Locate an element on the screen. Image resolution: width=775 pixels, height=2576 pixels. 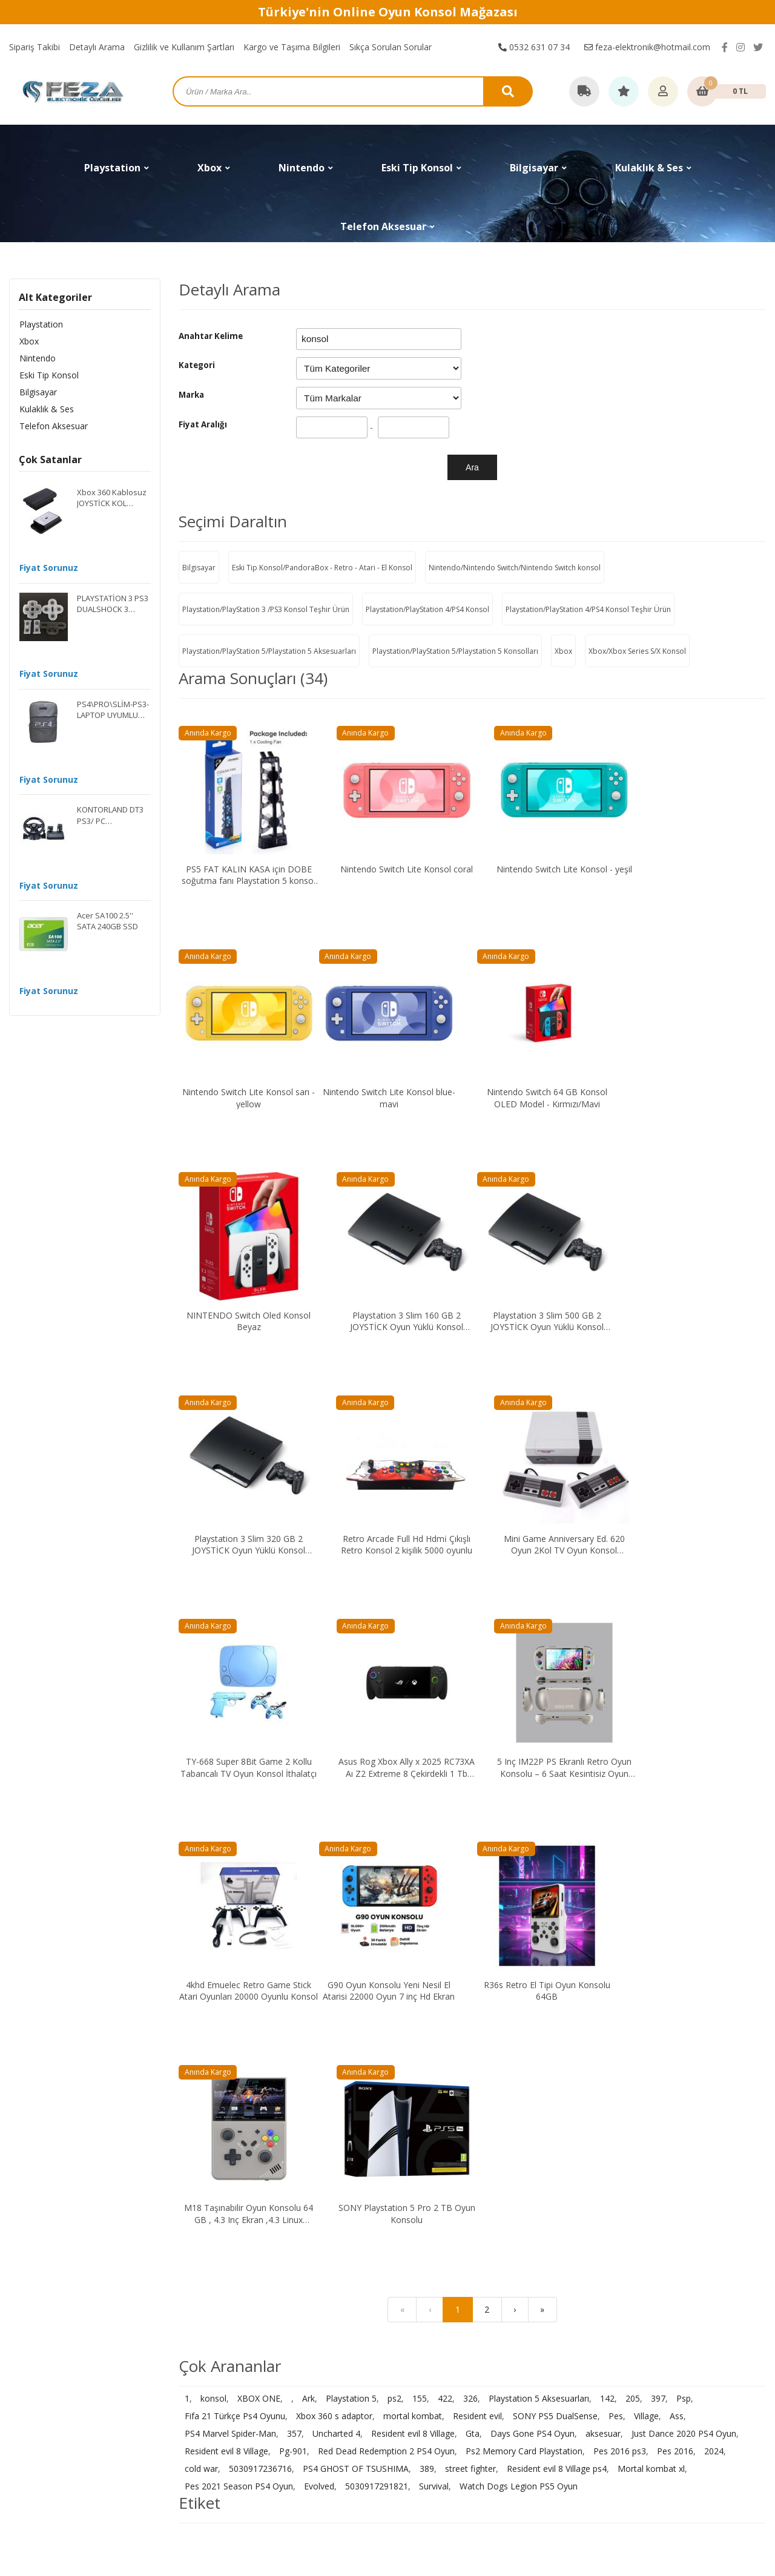
Bilgisayar is located at coordinates (37, 392).